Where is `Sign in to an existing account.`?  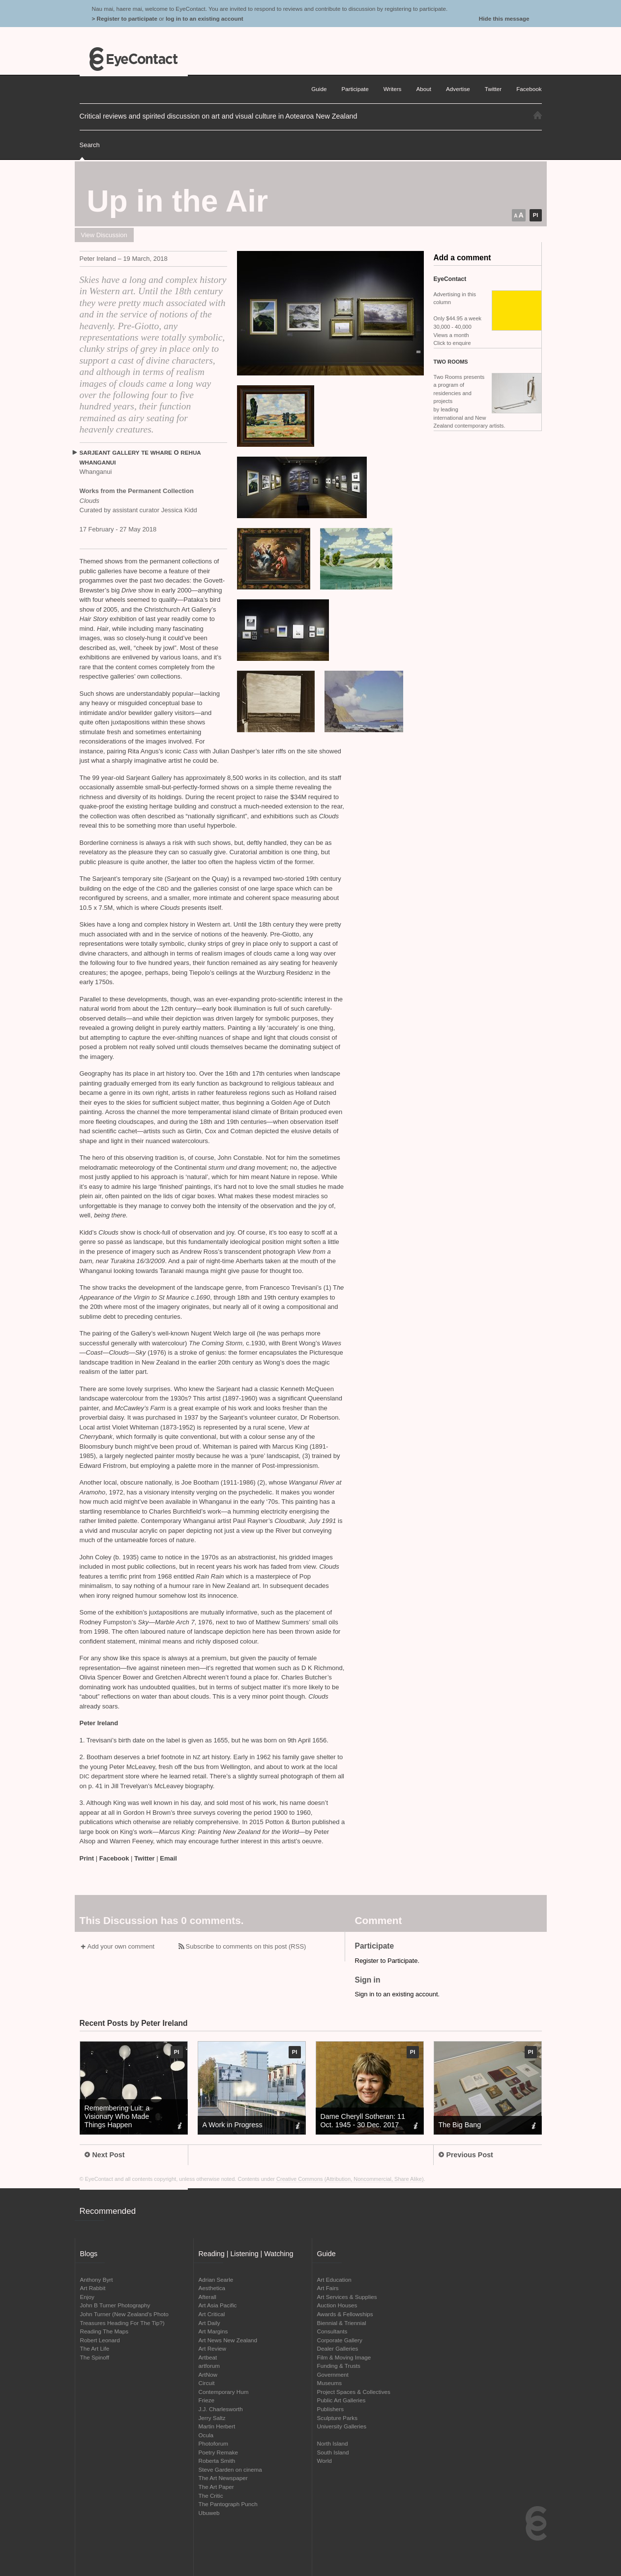 Sign in to an existing account. is located at coordinates (397, 1994).